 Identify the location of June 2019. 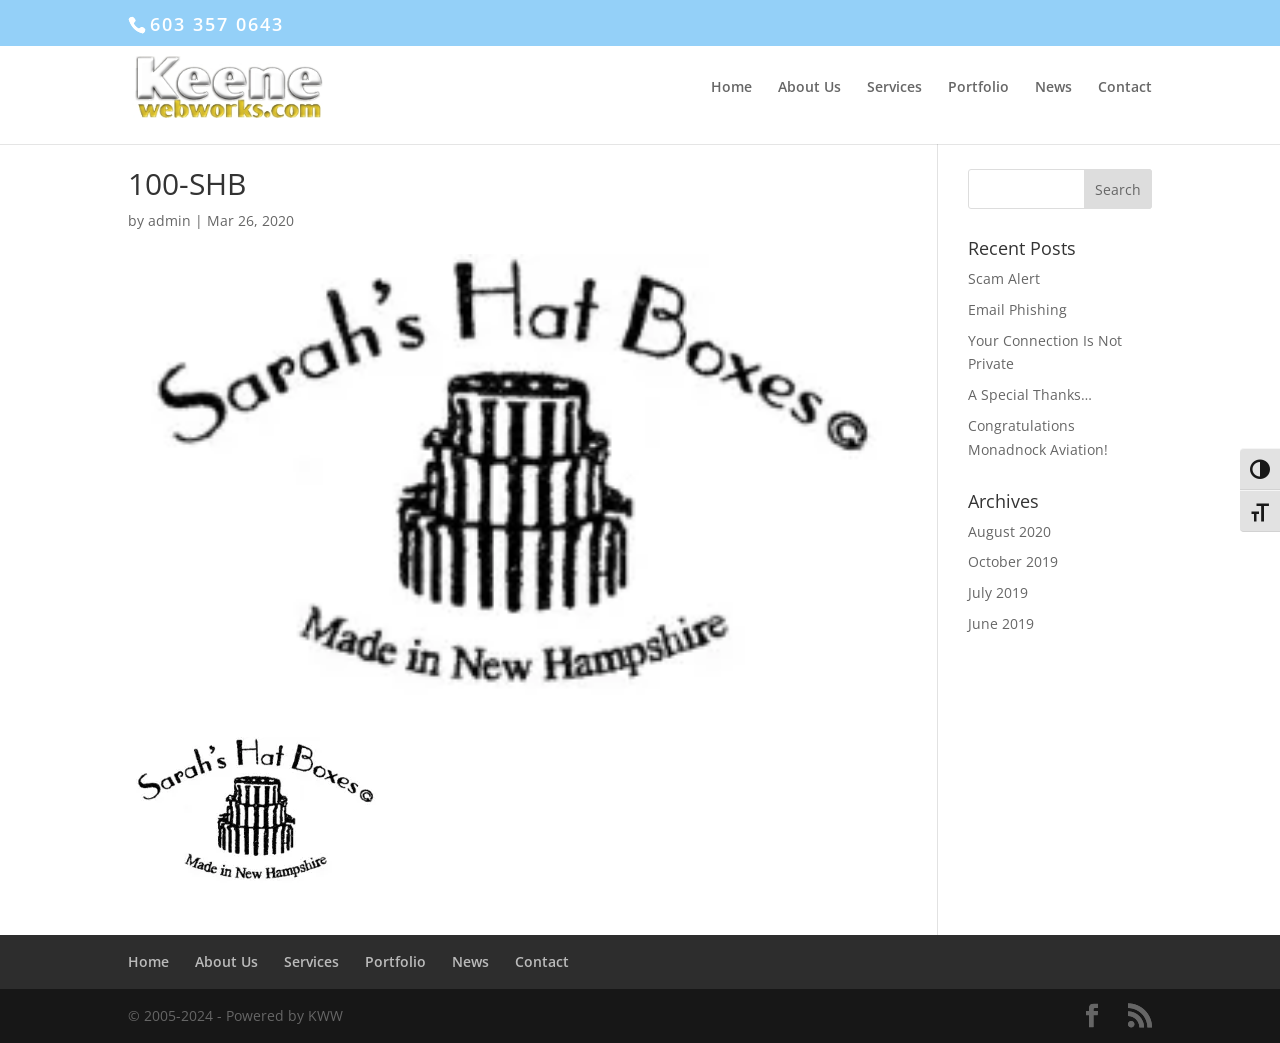
(1001, 623).